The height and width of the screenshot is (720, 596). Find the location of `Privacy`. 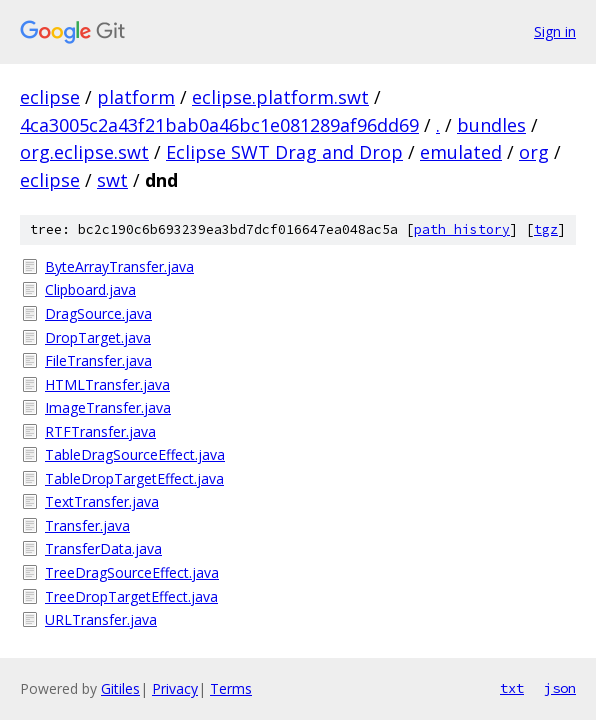

Privacy is located at coordinates (175, 688).